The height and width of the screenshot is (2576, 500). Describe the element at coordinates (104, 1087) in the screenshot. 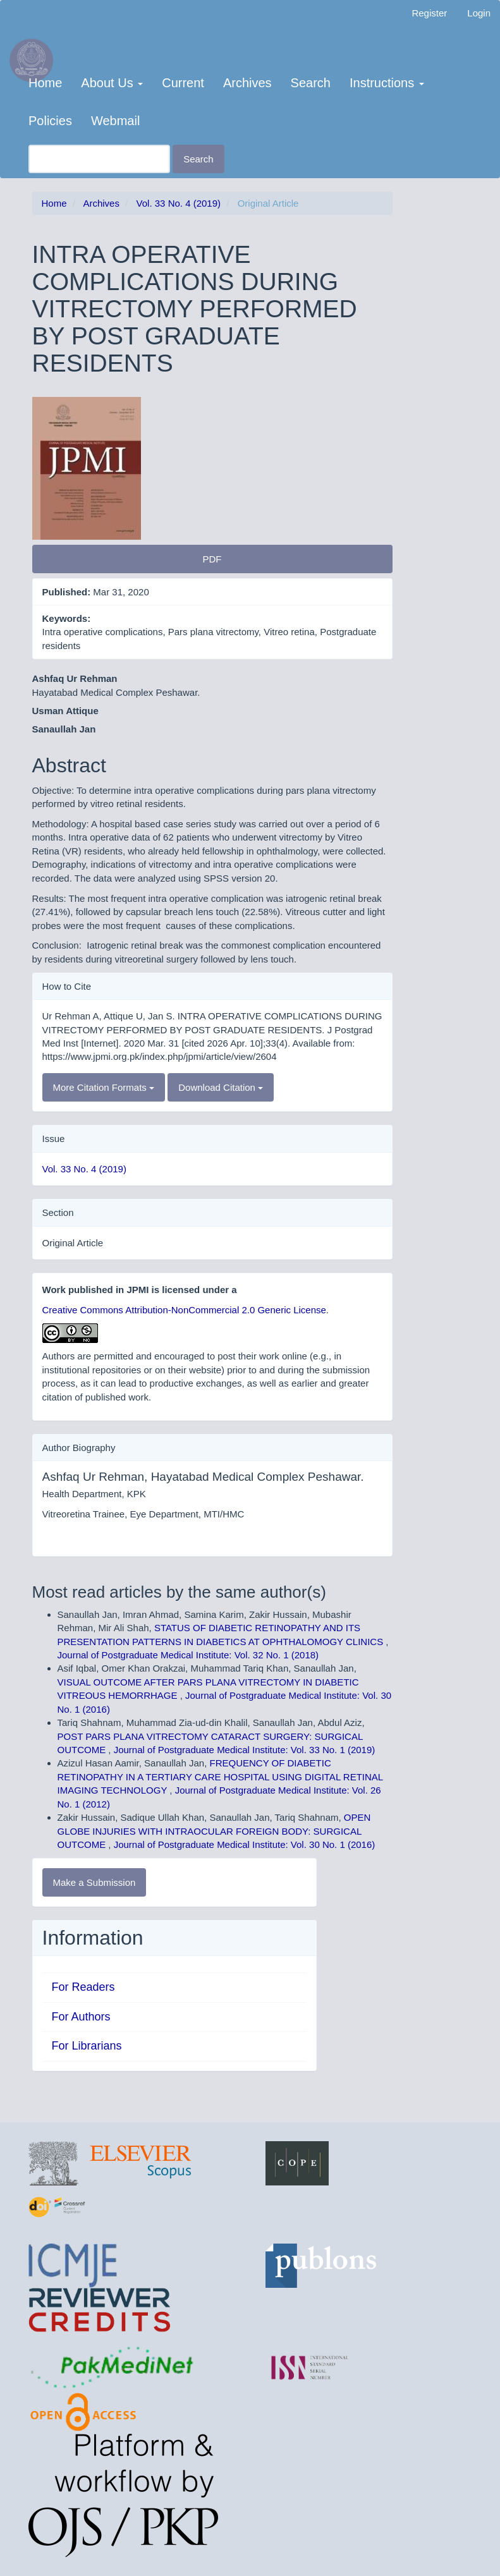

I see `More Citation Formats` at that location.